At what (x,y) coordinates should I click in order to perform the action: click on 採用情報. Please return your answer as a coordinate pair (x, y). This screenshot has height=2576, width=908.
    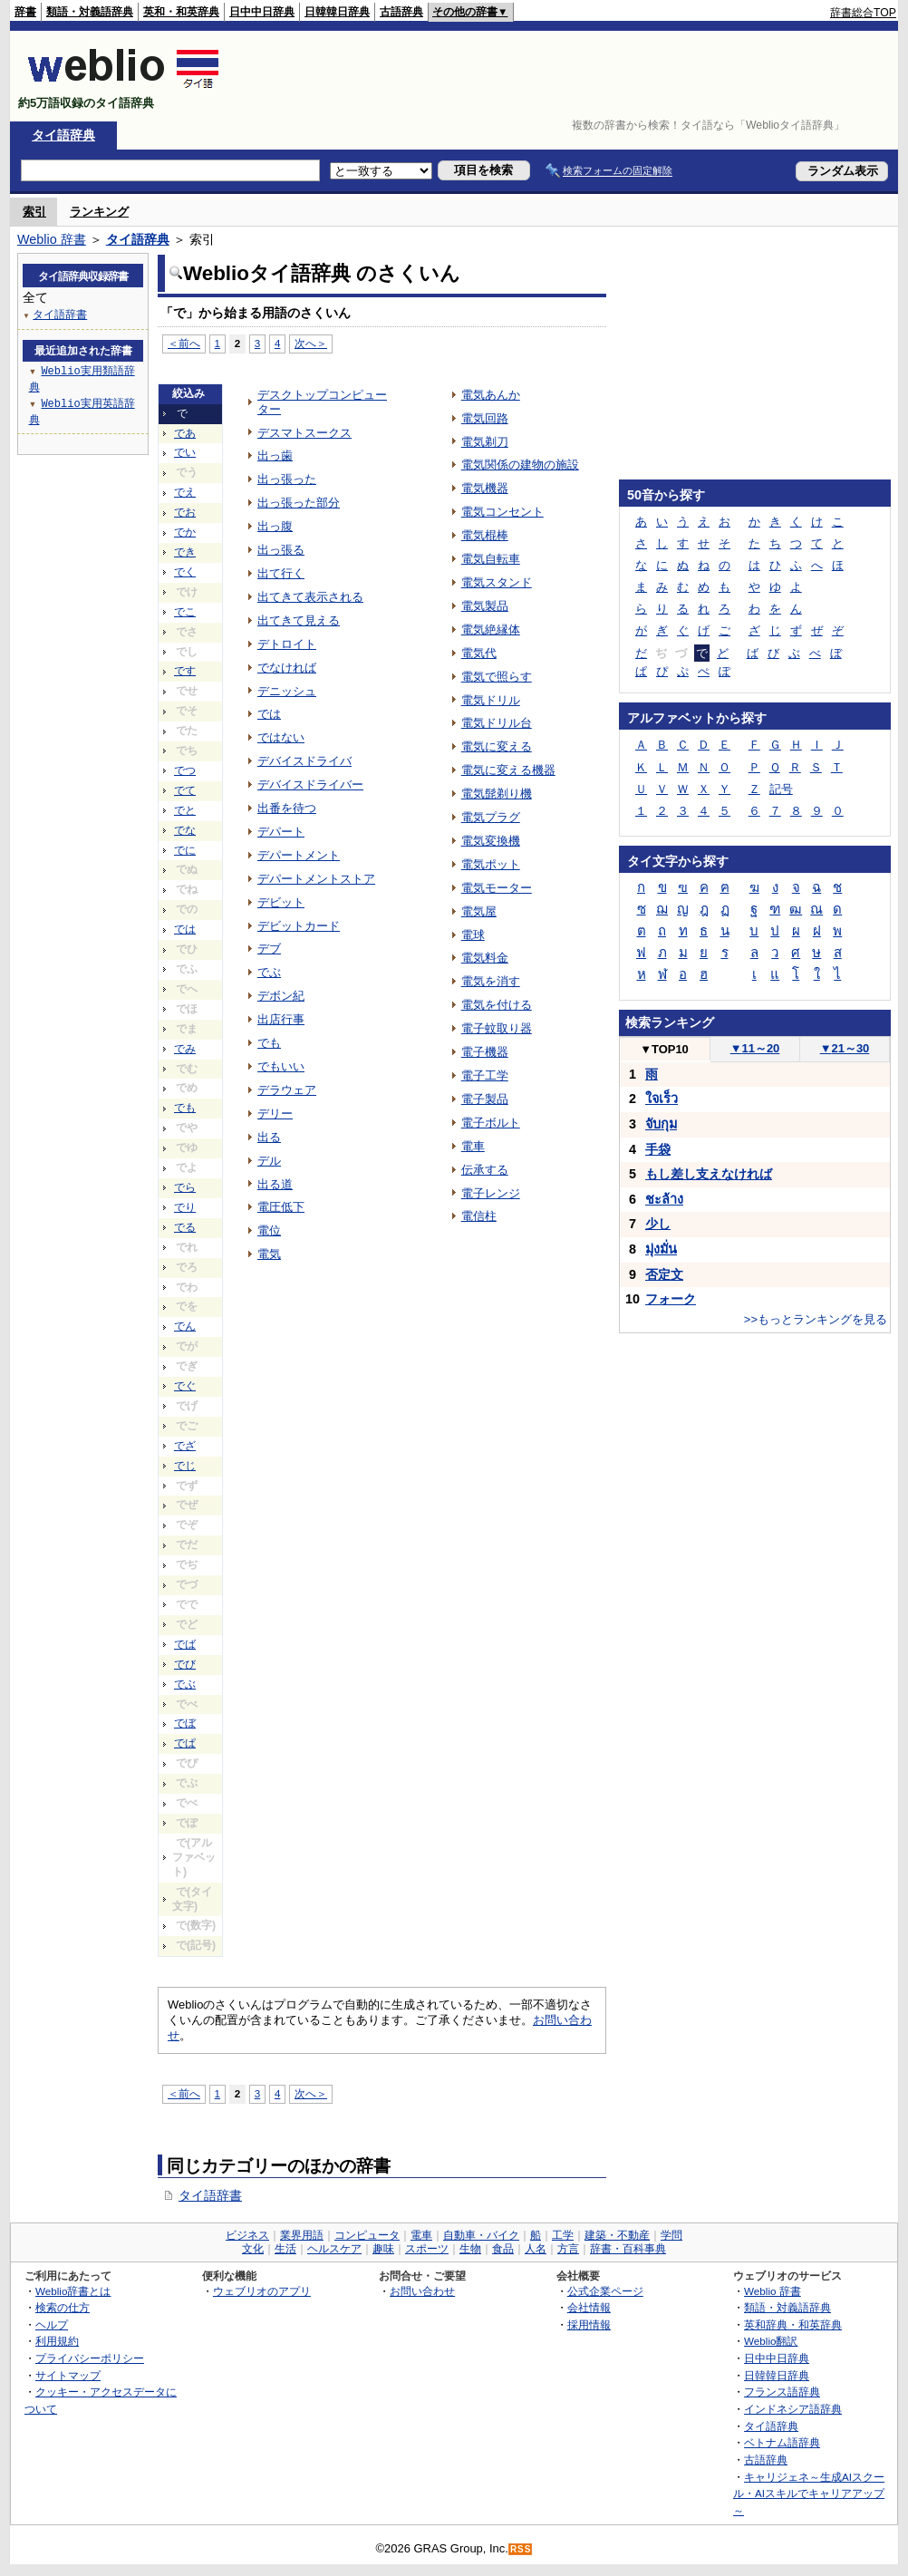
    Looking at the image, I should click on (589, 2324).